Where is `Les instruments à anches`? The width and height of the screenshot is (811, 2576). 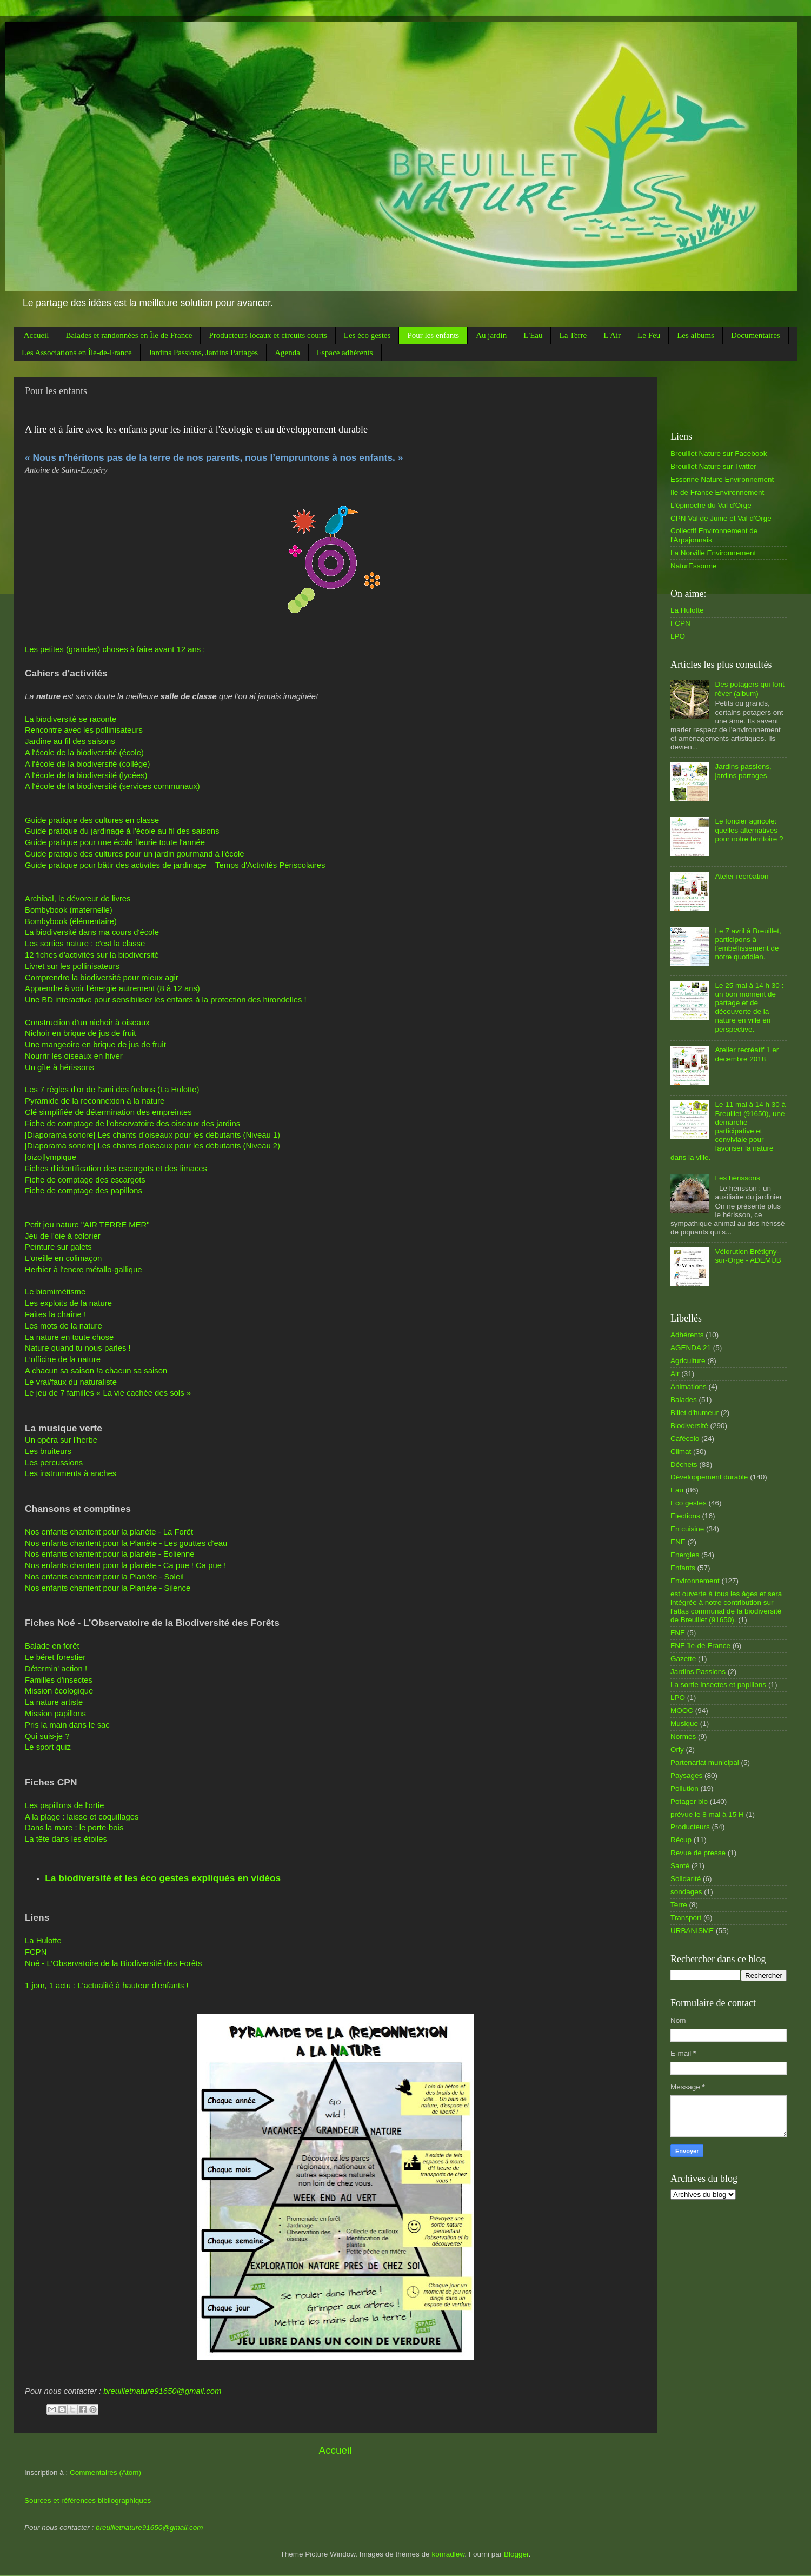
Les instruments à anches is located at coordinates (70, 1473).